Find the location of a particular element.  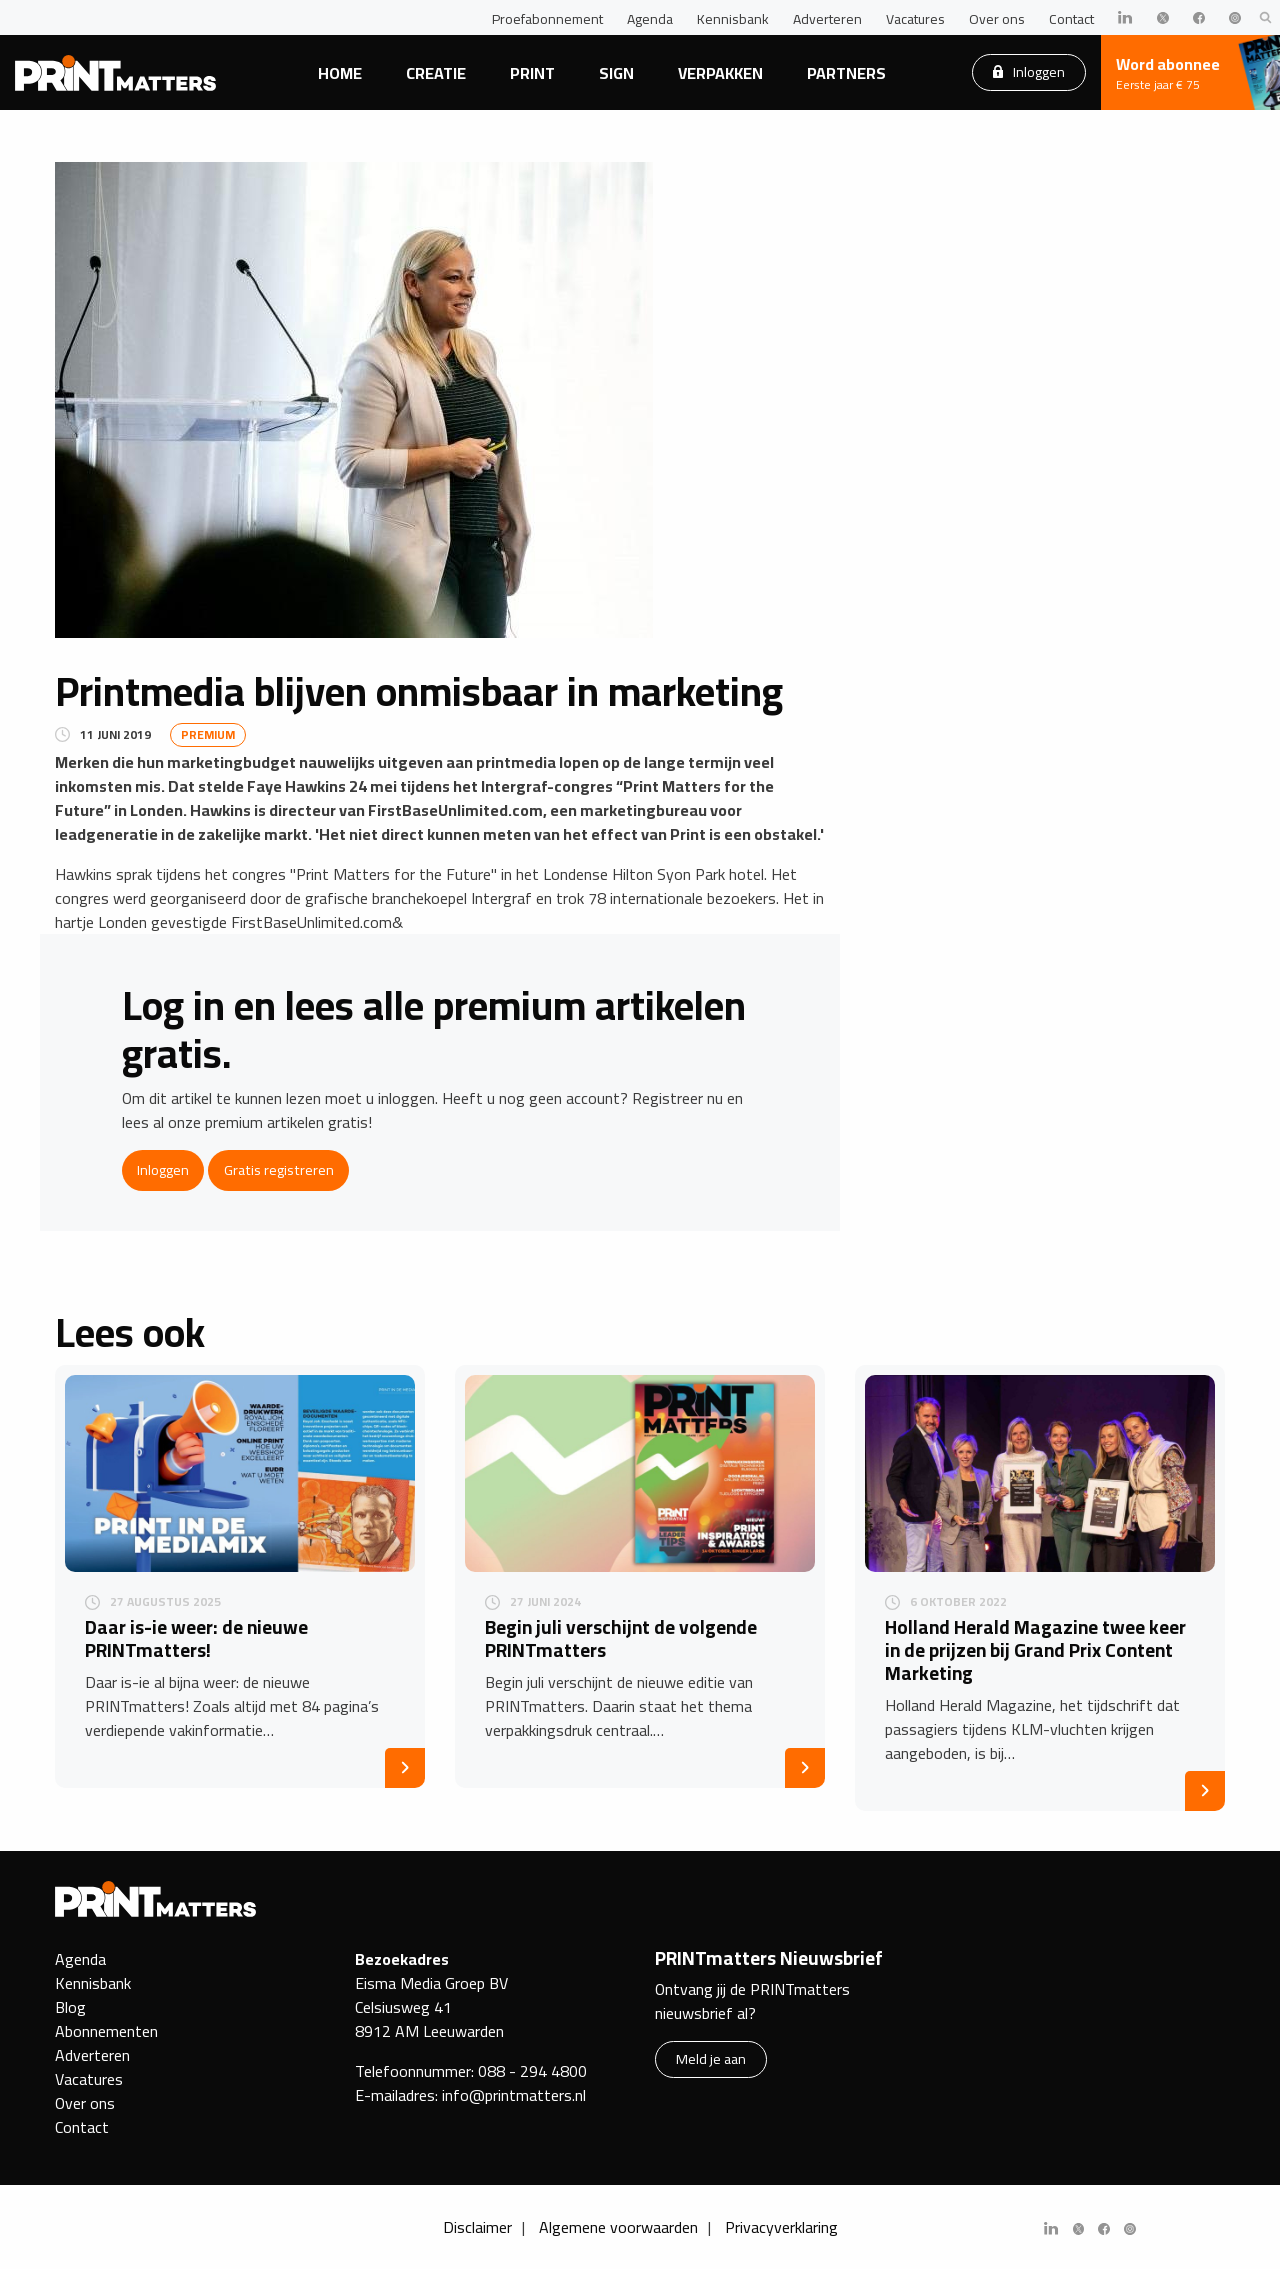

Gratis registreren is located at coordinates (279, 1169).